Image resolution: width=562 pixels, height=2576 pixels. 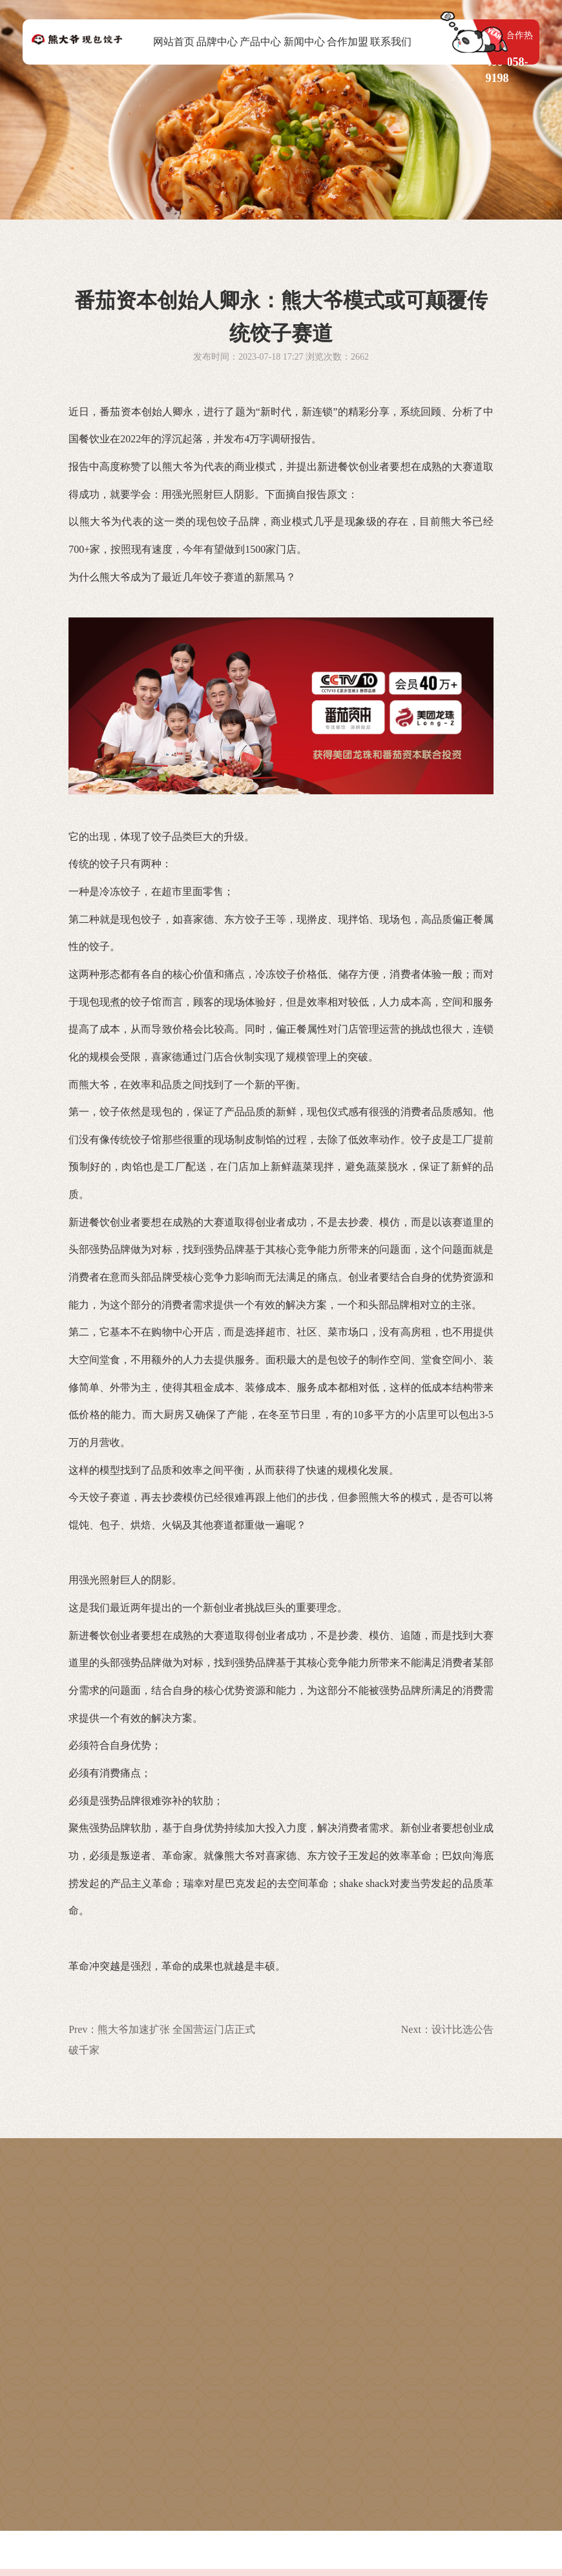 I want to click on 合作加盟, so click(x=347, y=41).